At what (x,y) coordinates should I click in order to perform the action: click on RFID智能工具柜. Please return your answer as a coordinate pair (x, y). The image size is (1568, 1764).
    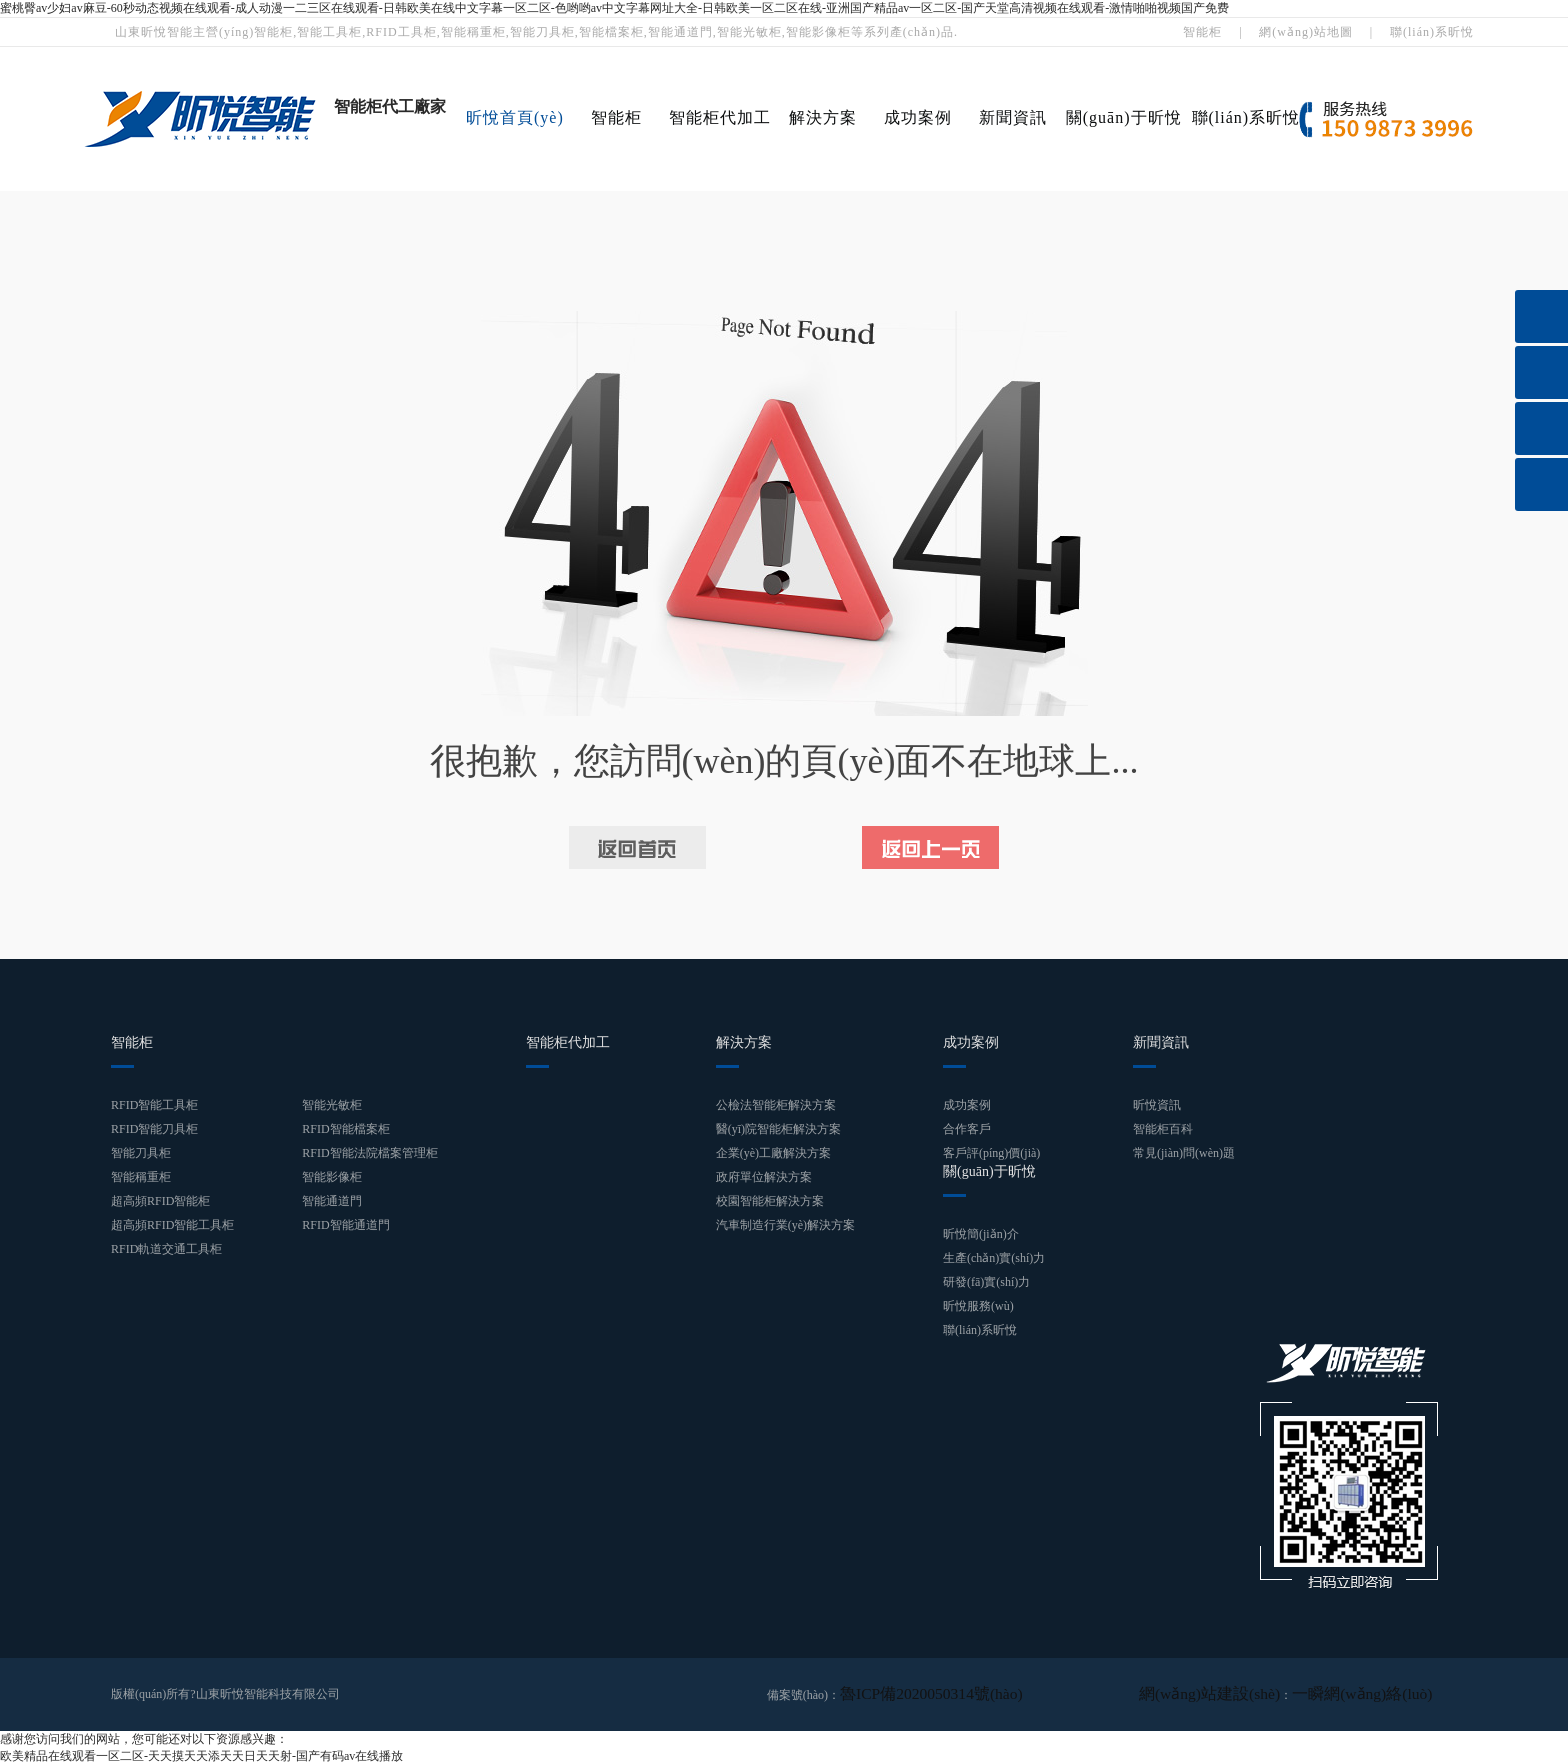
    Looking at the image, I should click on (154, 1105).